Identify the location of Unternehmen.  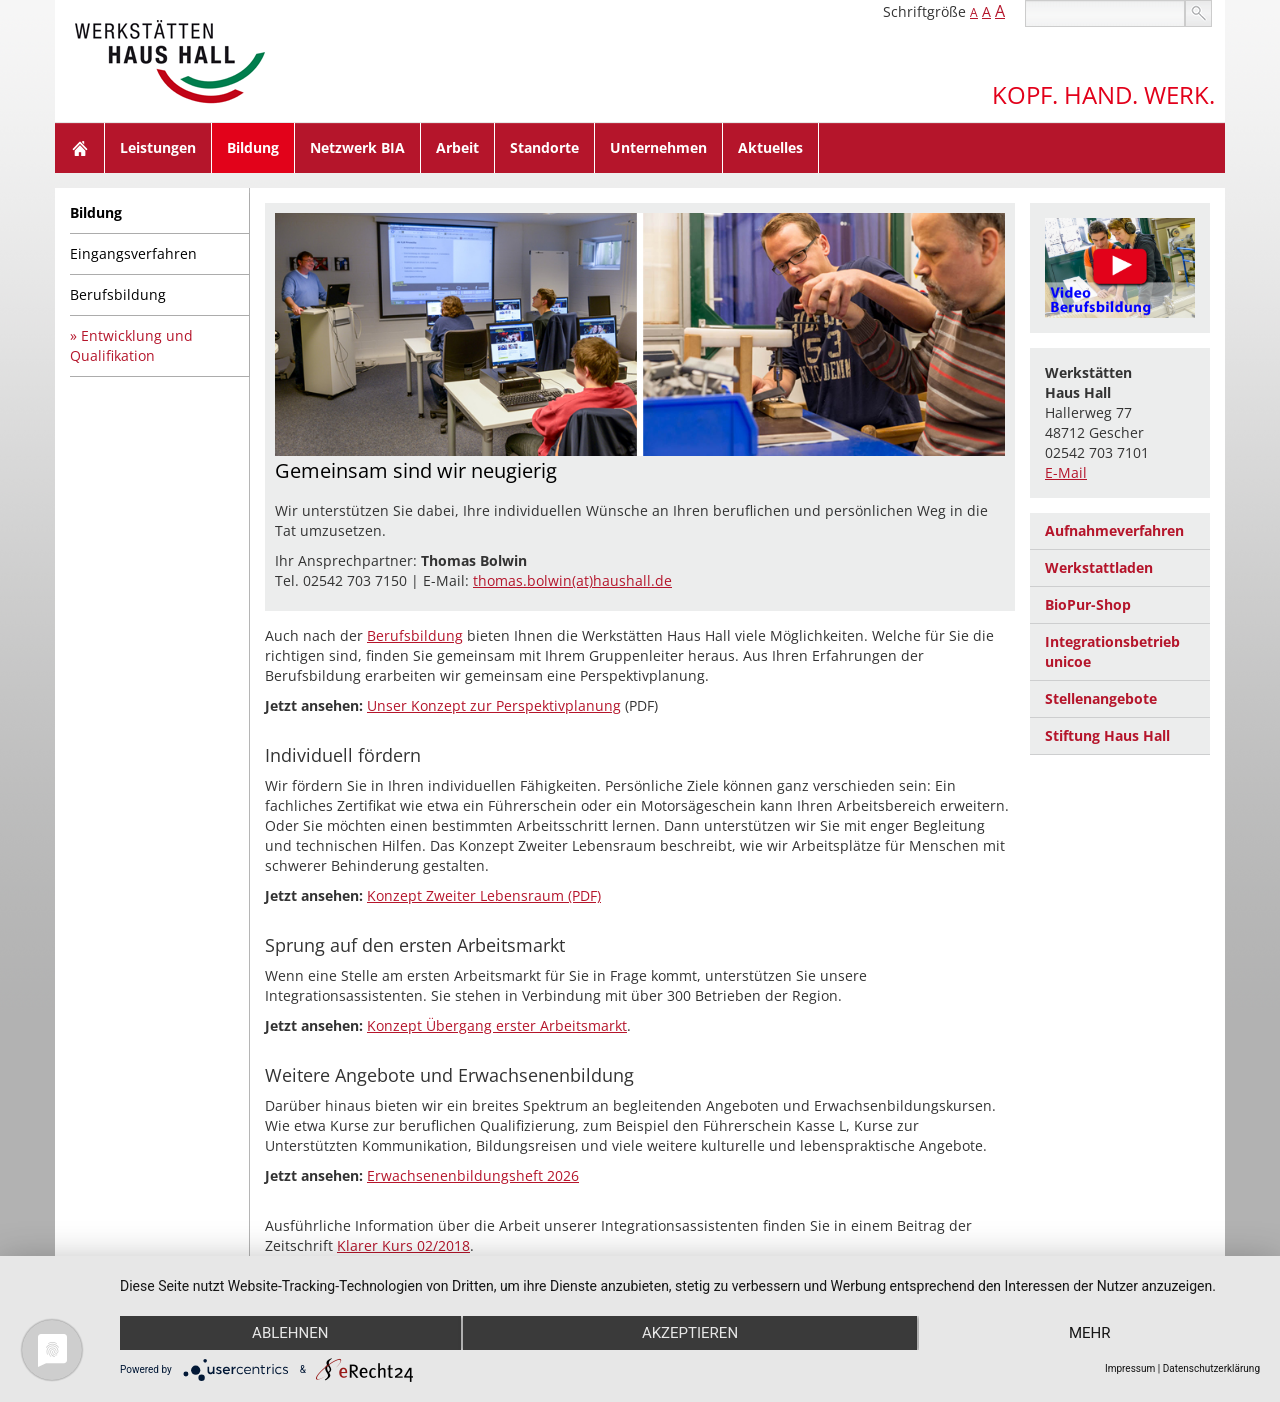
(658, 147).